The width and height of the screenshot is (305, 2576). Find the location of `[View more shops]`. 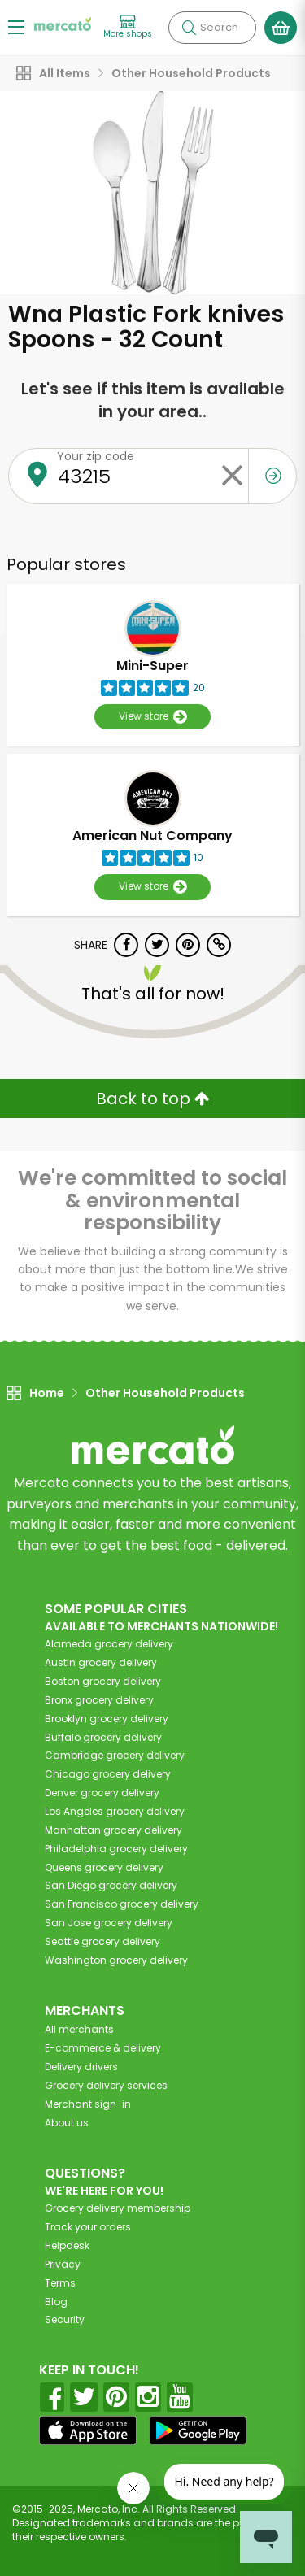

[View more shops] is located at coordinates (127, 27).